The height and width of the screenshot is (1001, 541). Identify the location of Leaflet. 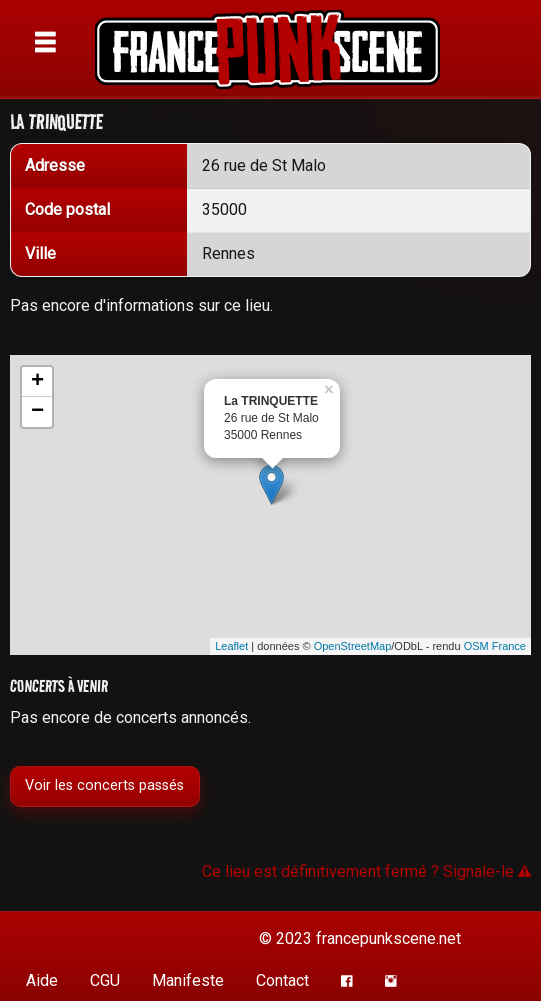
(231, 646).